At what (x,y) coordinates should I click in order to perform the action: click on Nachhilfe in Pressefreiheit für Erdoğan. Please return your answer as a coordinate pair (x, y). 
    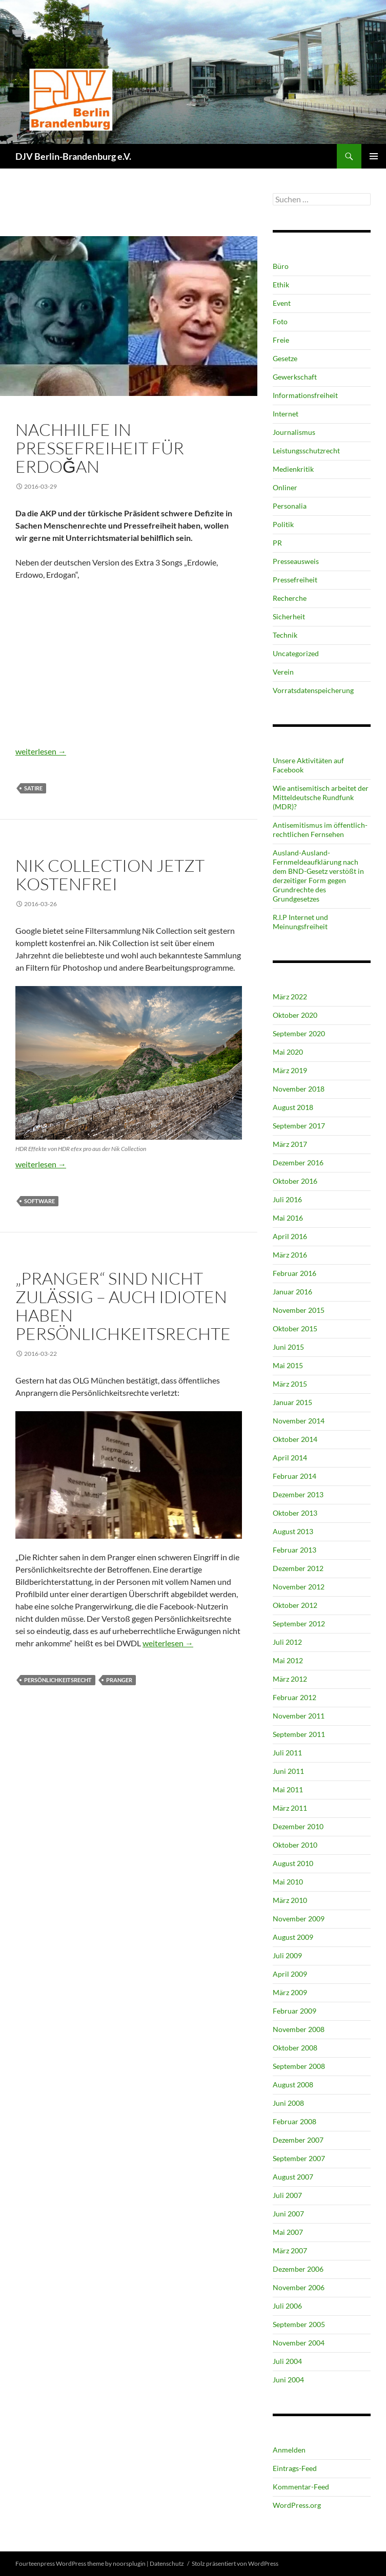
    Looking at the image, I should click on (99, 448).